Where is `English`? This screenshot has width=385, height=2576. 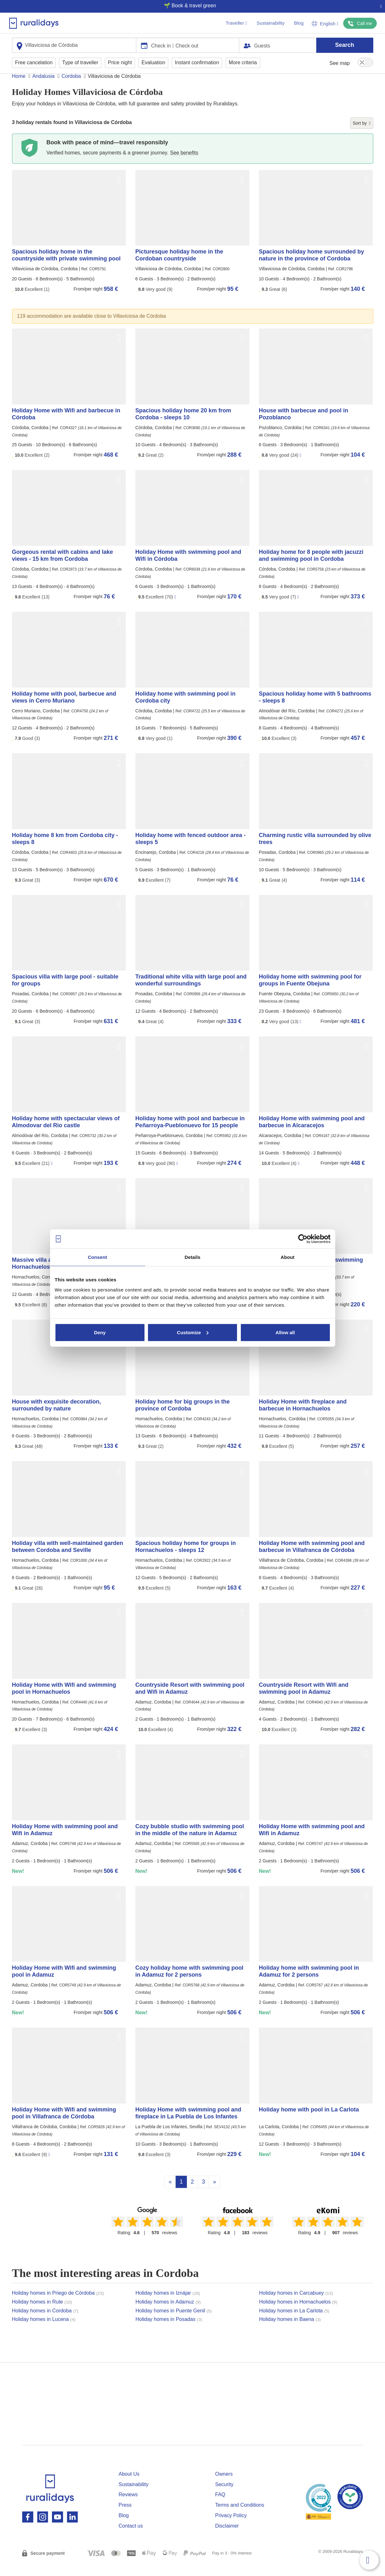 English is located at coordinates (325, 23).